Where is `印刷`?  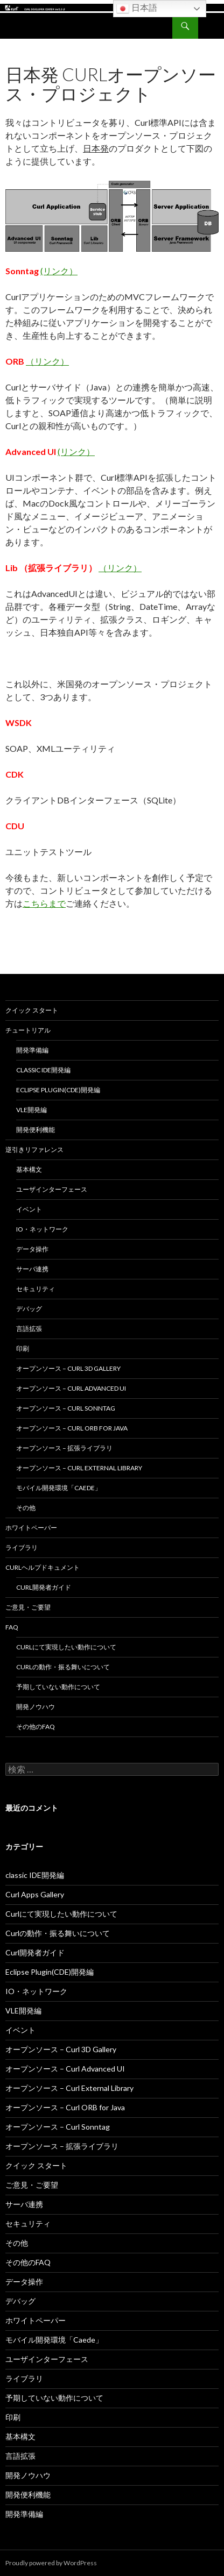
印刷 is located at coordinates (22, 1348).